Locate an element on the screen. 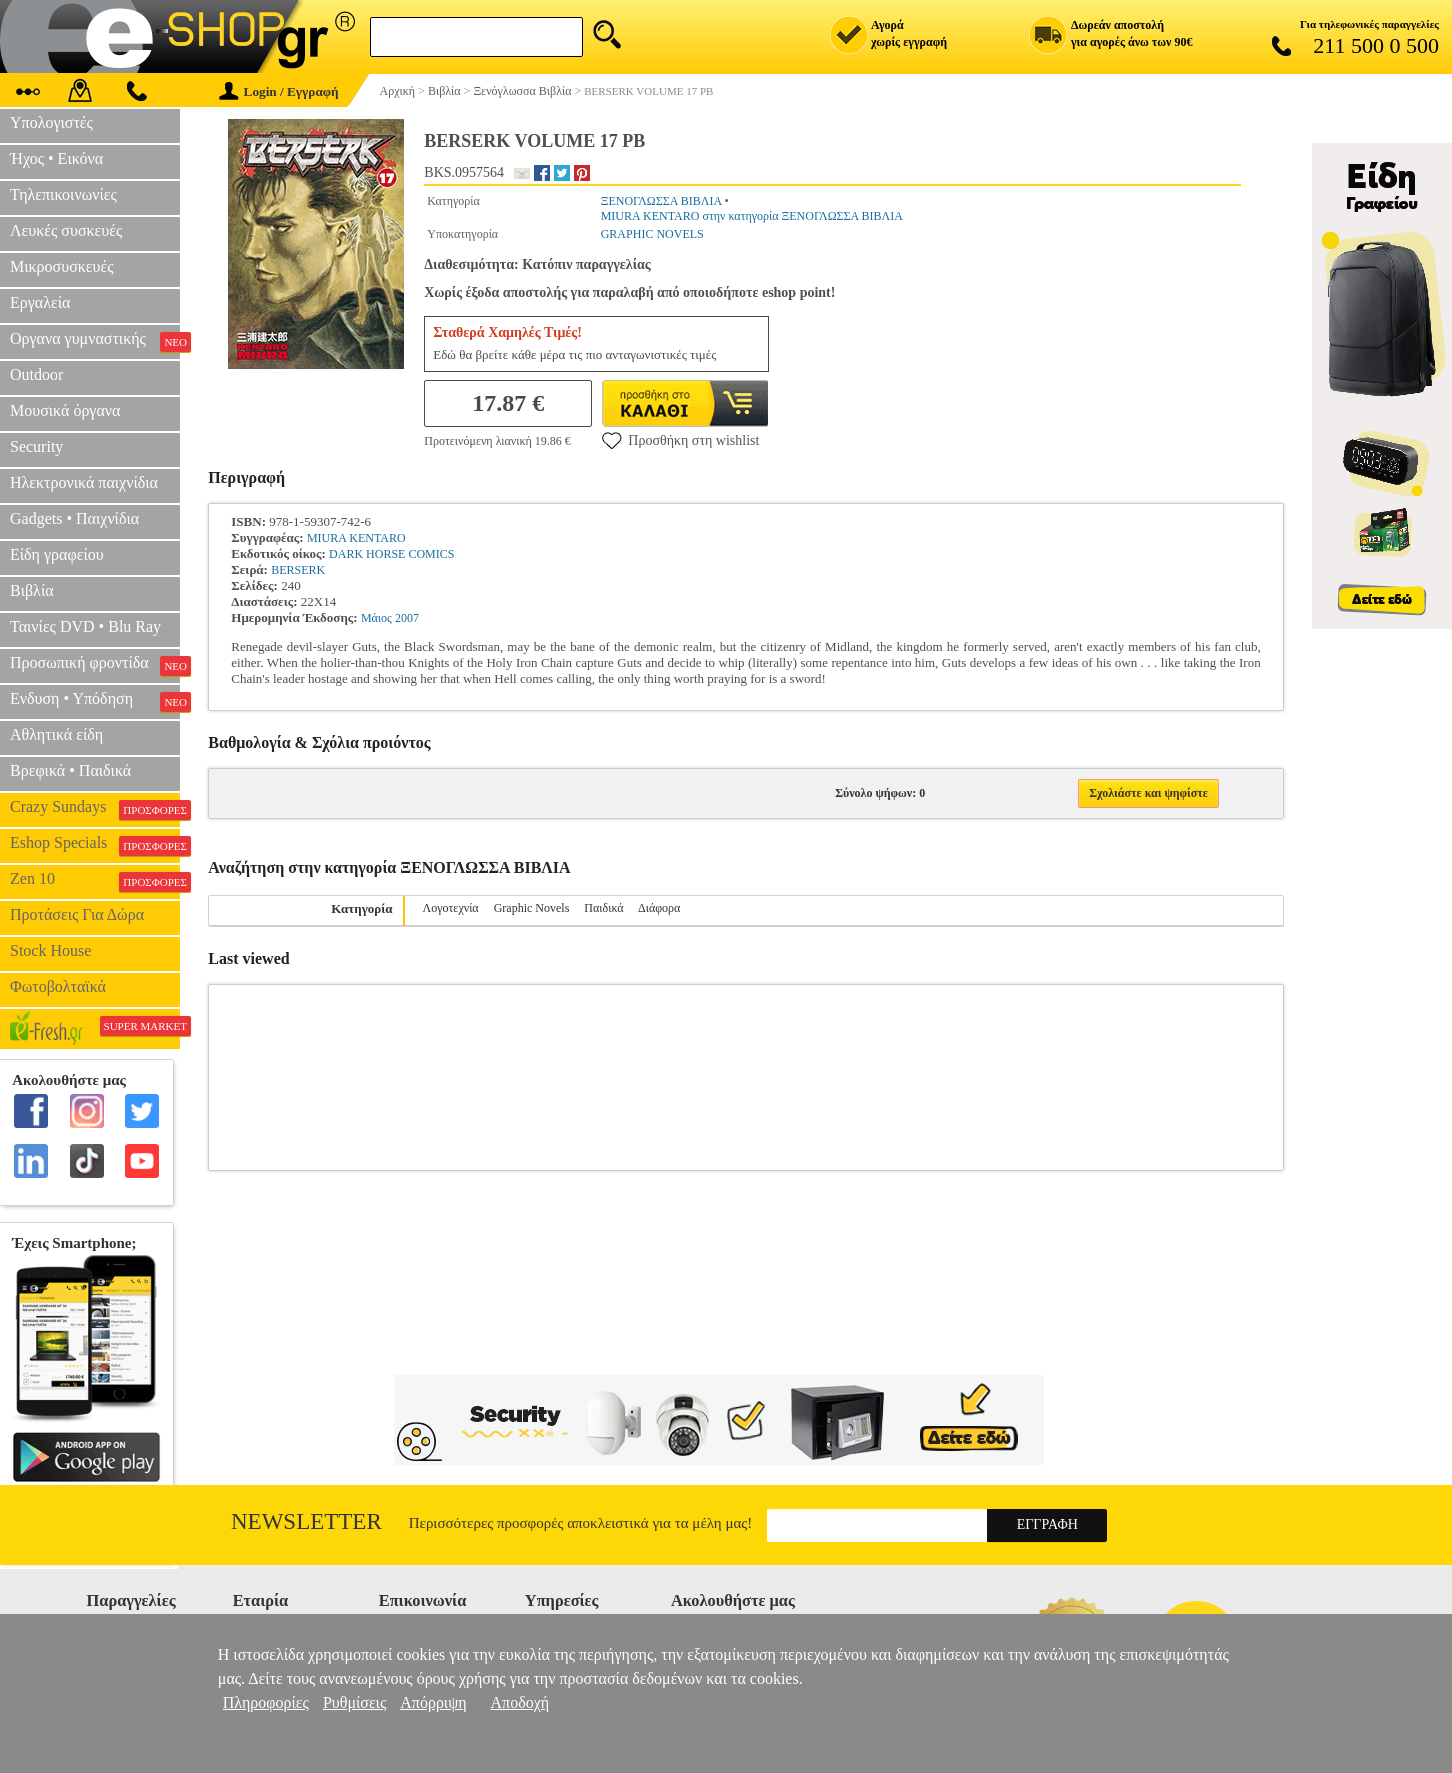 The width and height of the screenshot is (1452, 1773). Graphic Novels is located at coordinates (532, 908).